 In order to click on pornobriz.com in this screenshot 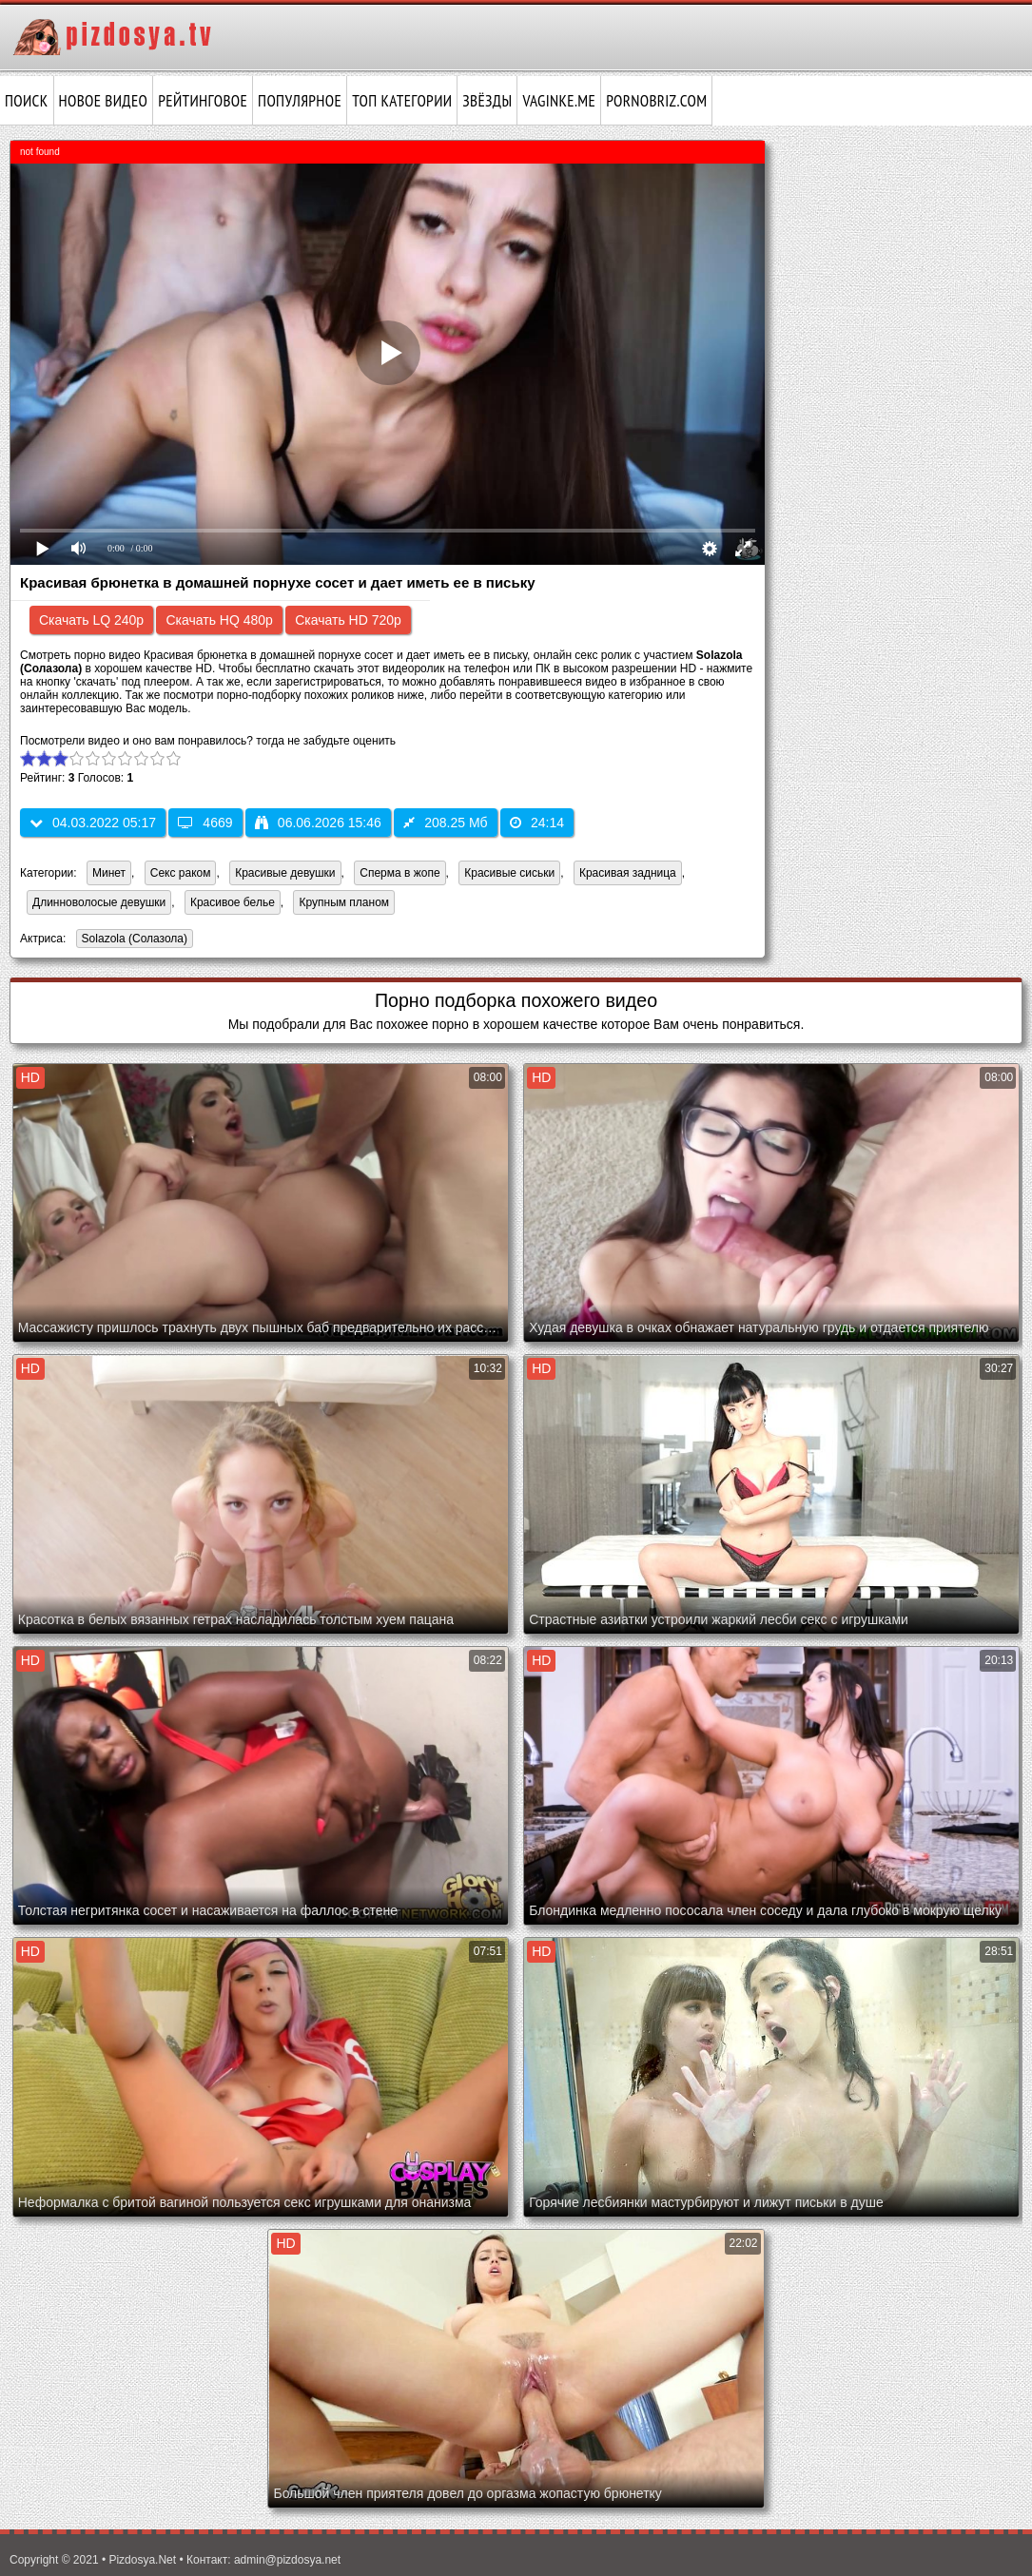, I will do `click(656, 100)`.